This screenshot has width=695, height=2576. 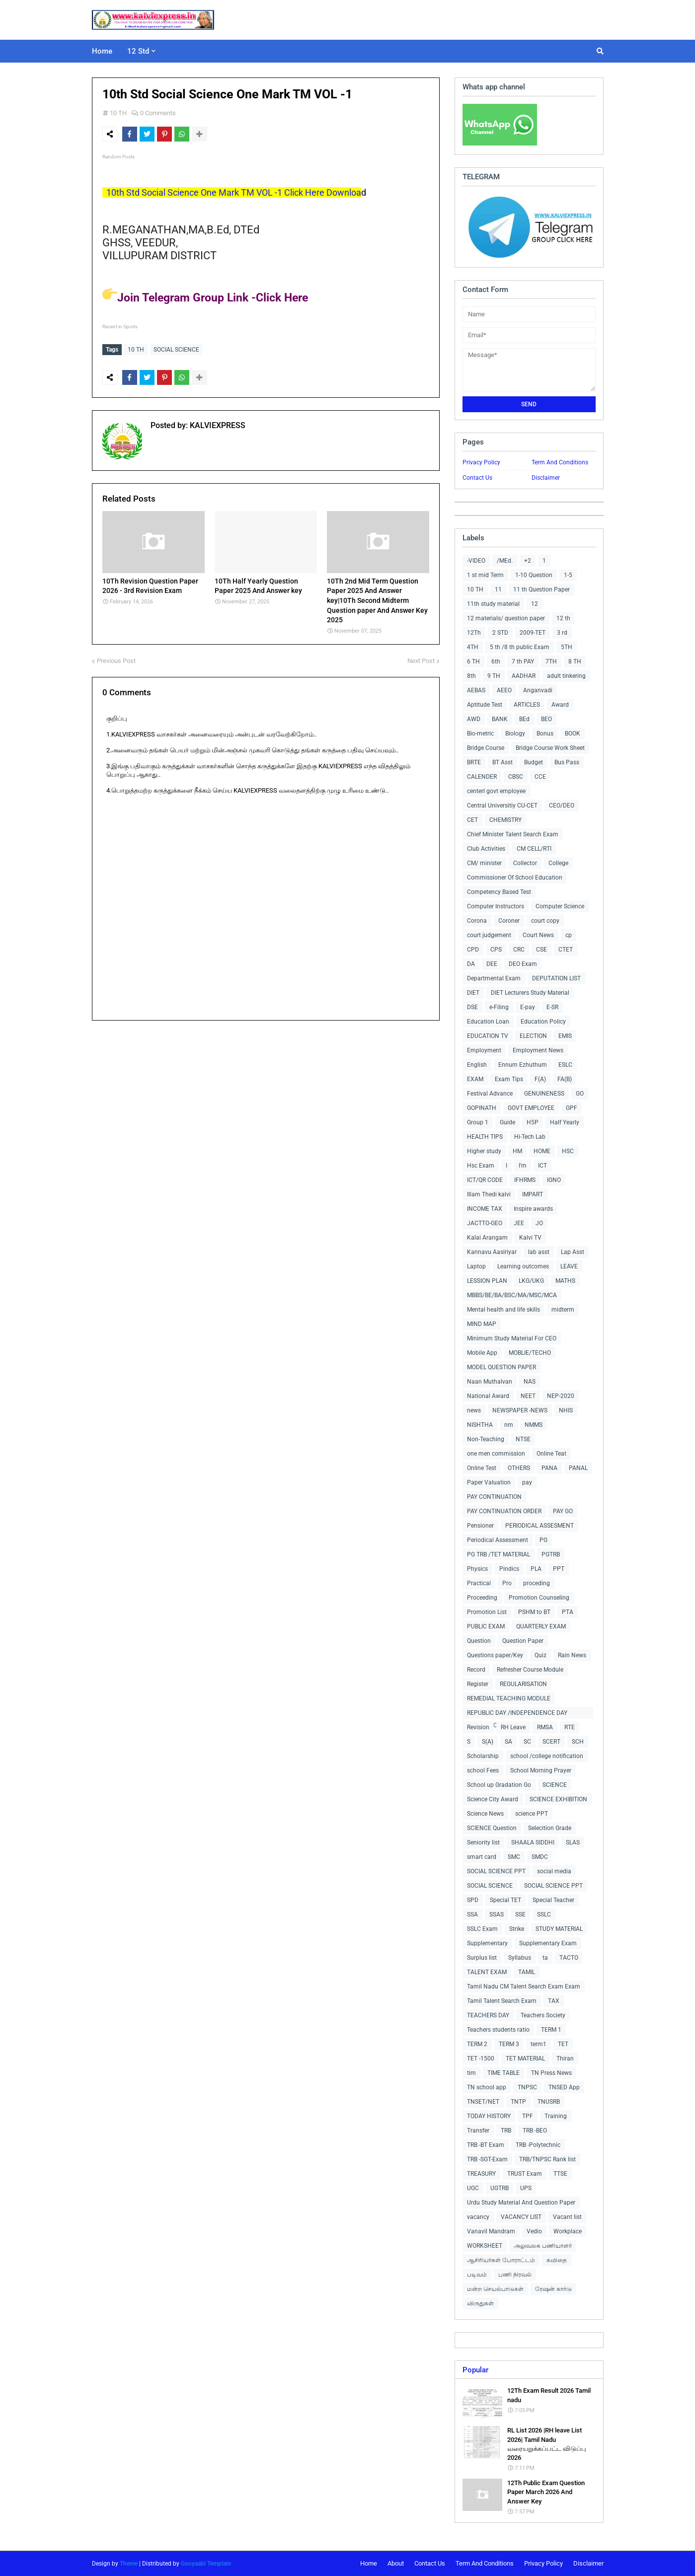 I want to click on Practical, so click(x=479, y=1583).